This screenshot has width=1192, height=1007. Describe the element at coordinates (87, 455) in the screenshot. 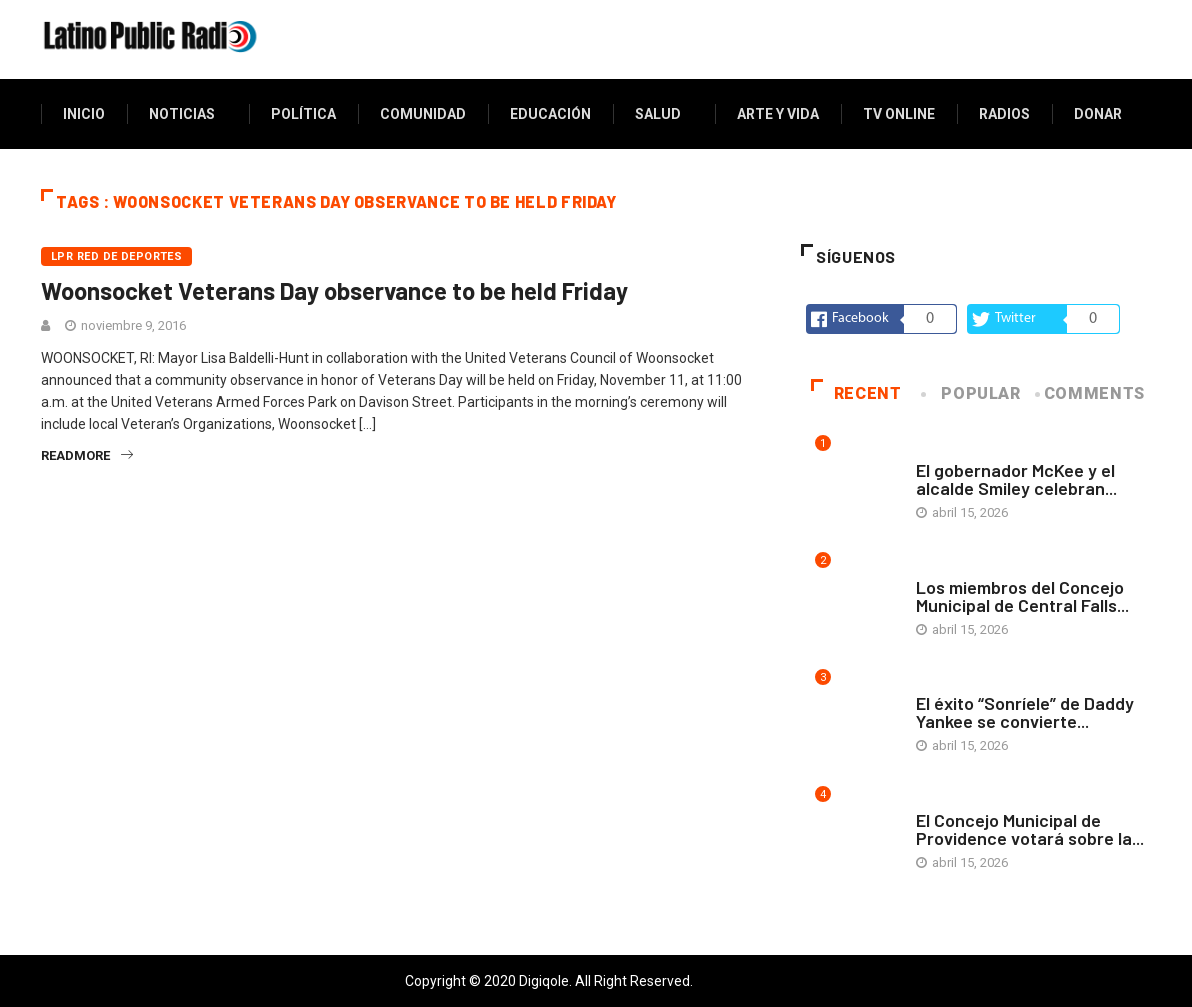

I see `readmore` at that location.